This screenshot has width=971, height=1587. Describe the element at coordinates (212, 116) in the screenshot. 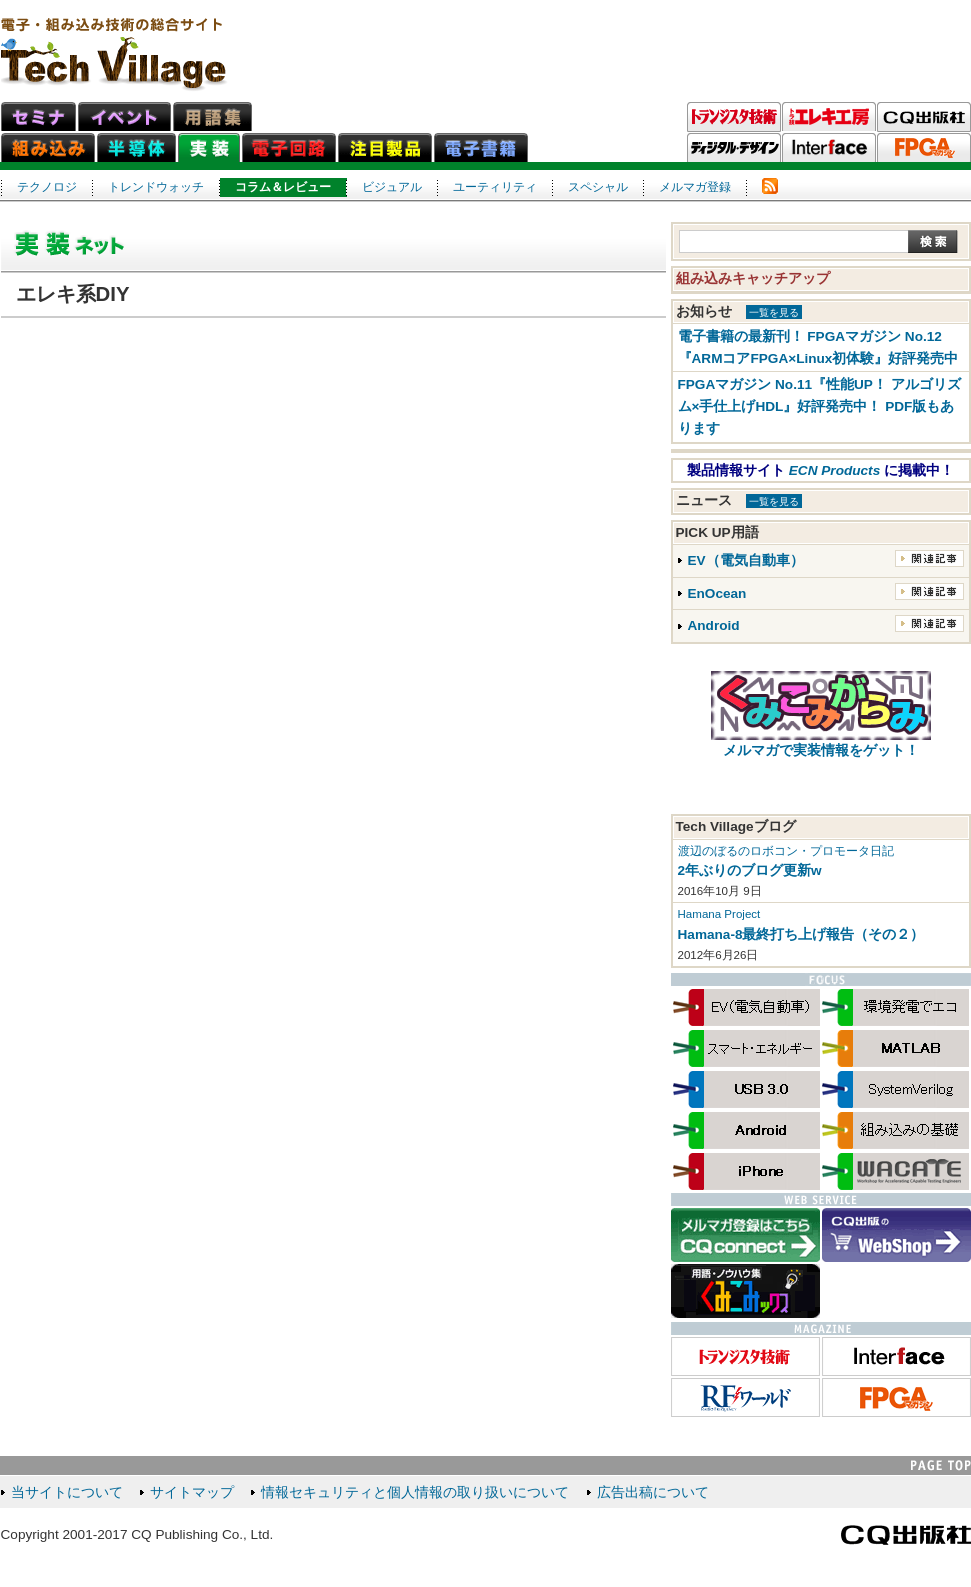

I see `用語集` at that location.